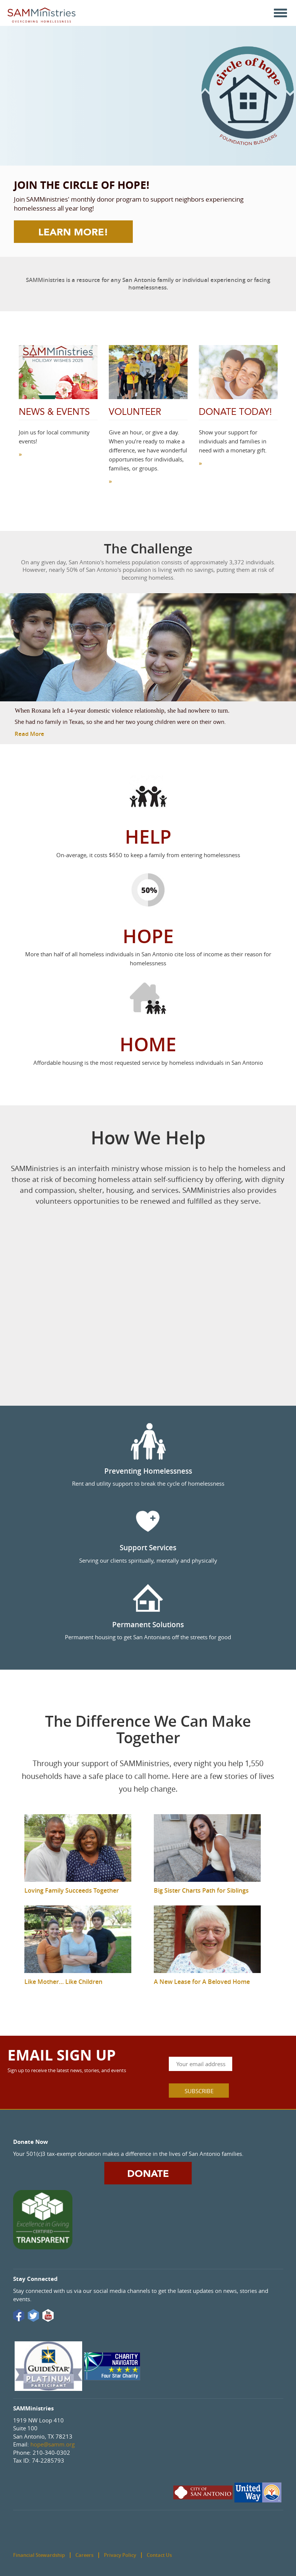 The width and height of the screenshot is (296, 2576). I want to click on Privacy Policy, so click(120, 2555).